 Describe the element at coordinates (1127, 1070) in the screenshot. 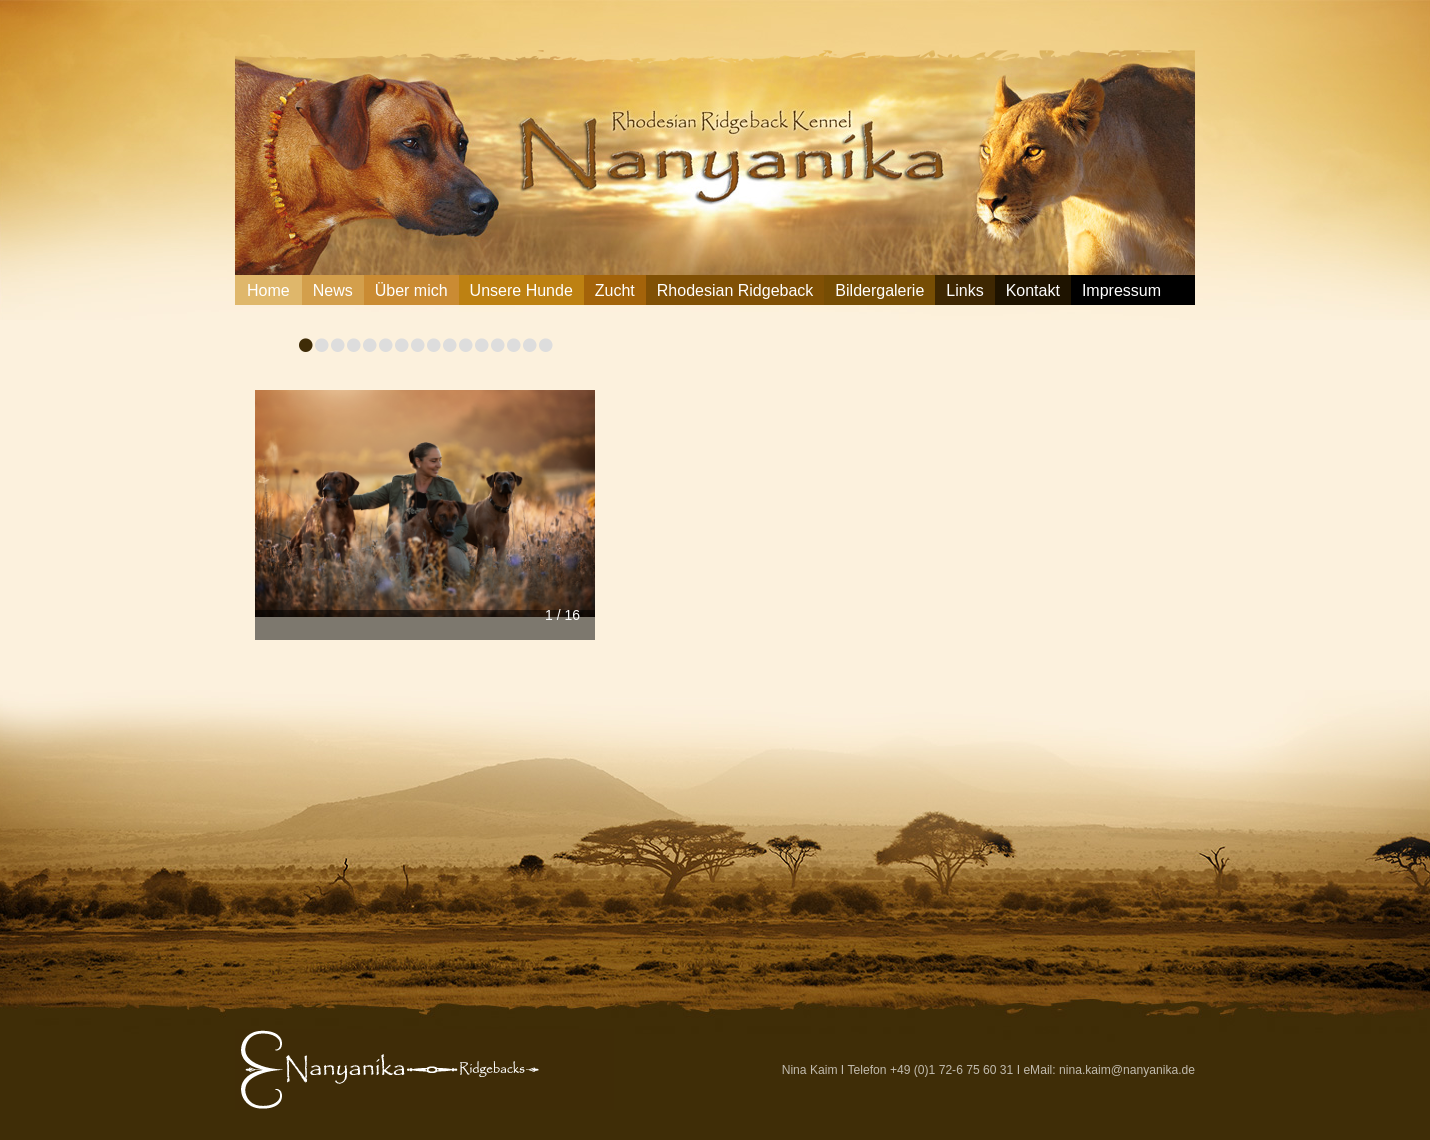

I see `nina.kaim@nanyanika.de` at that location.